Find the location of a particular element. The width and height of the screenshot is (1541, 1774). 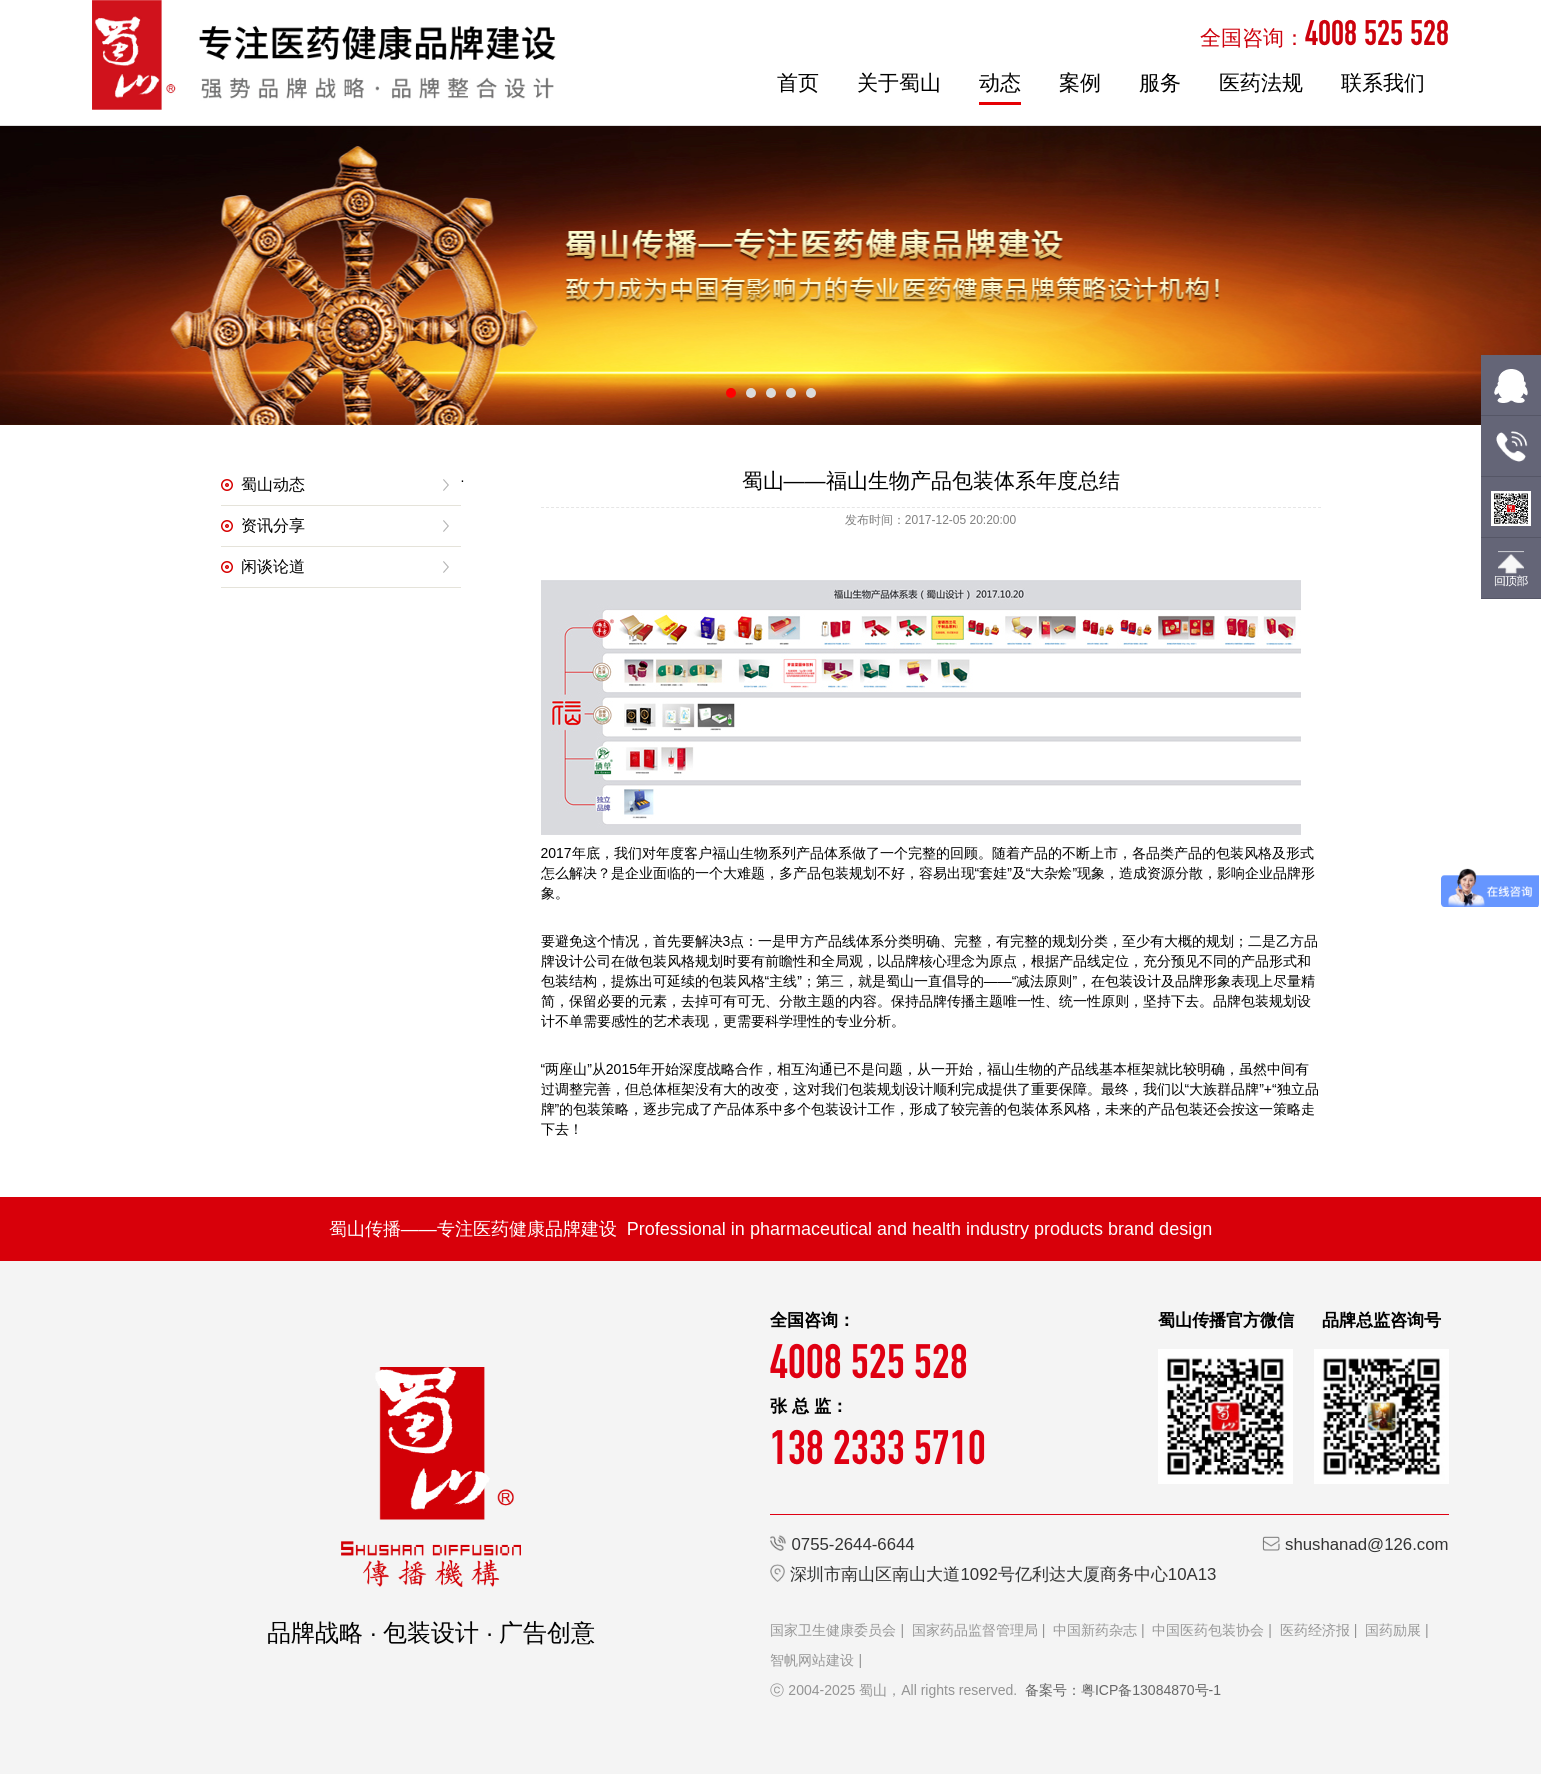

闲谈论道 is located at coordinates (273, 566).